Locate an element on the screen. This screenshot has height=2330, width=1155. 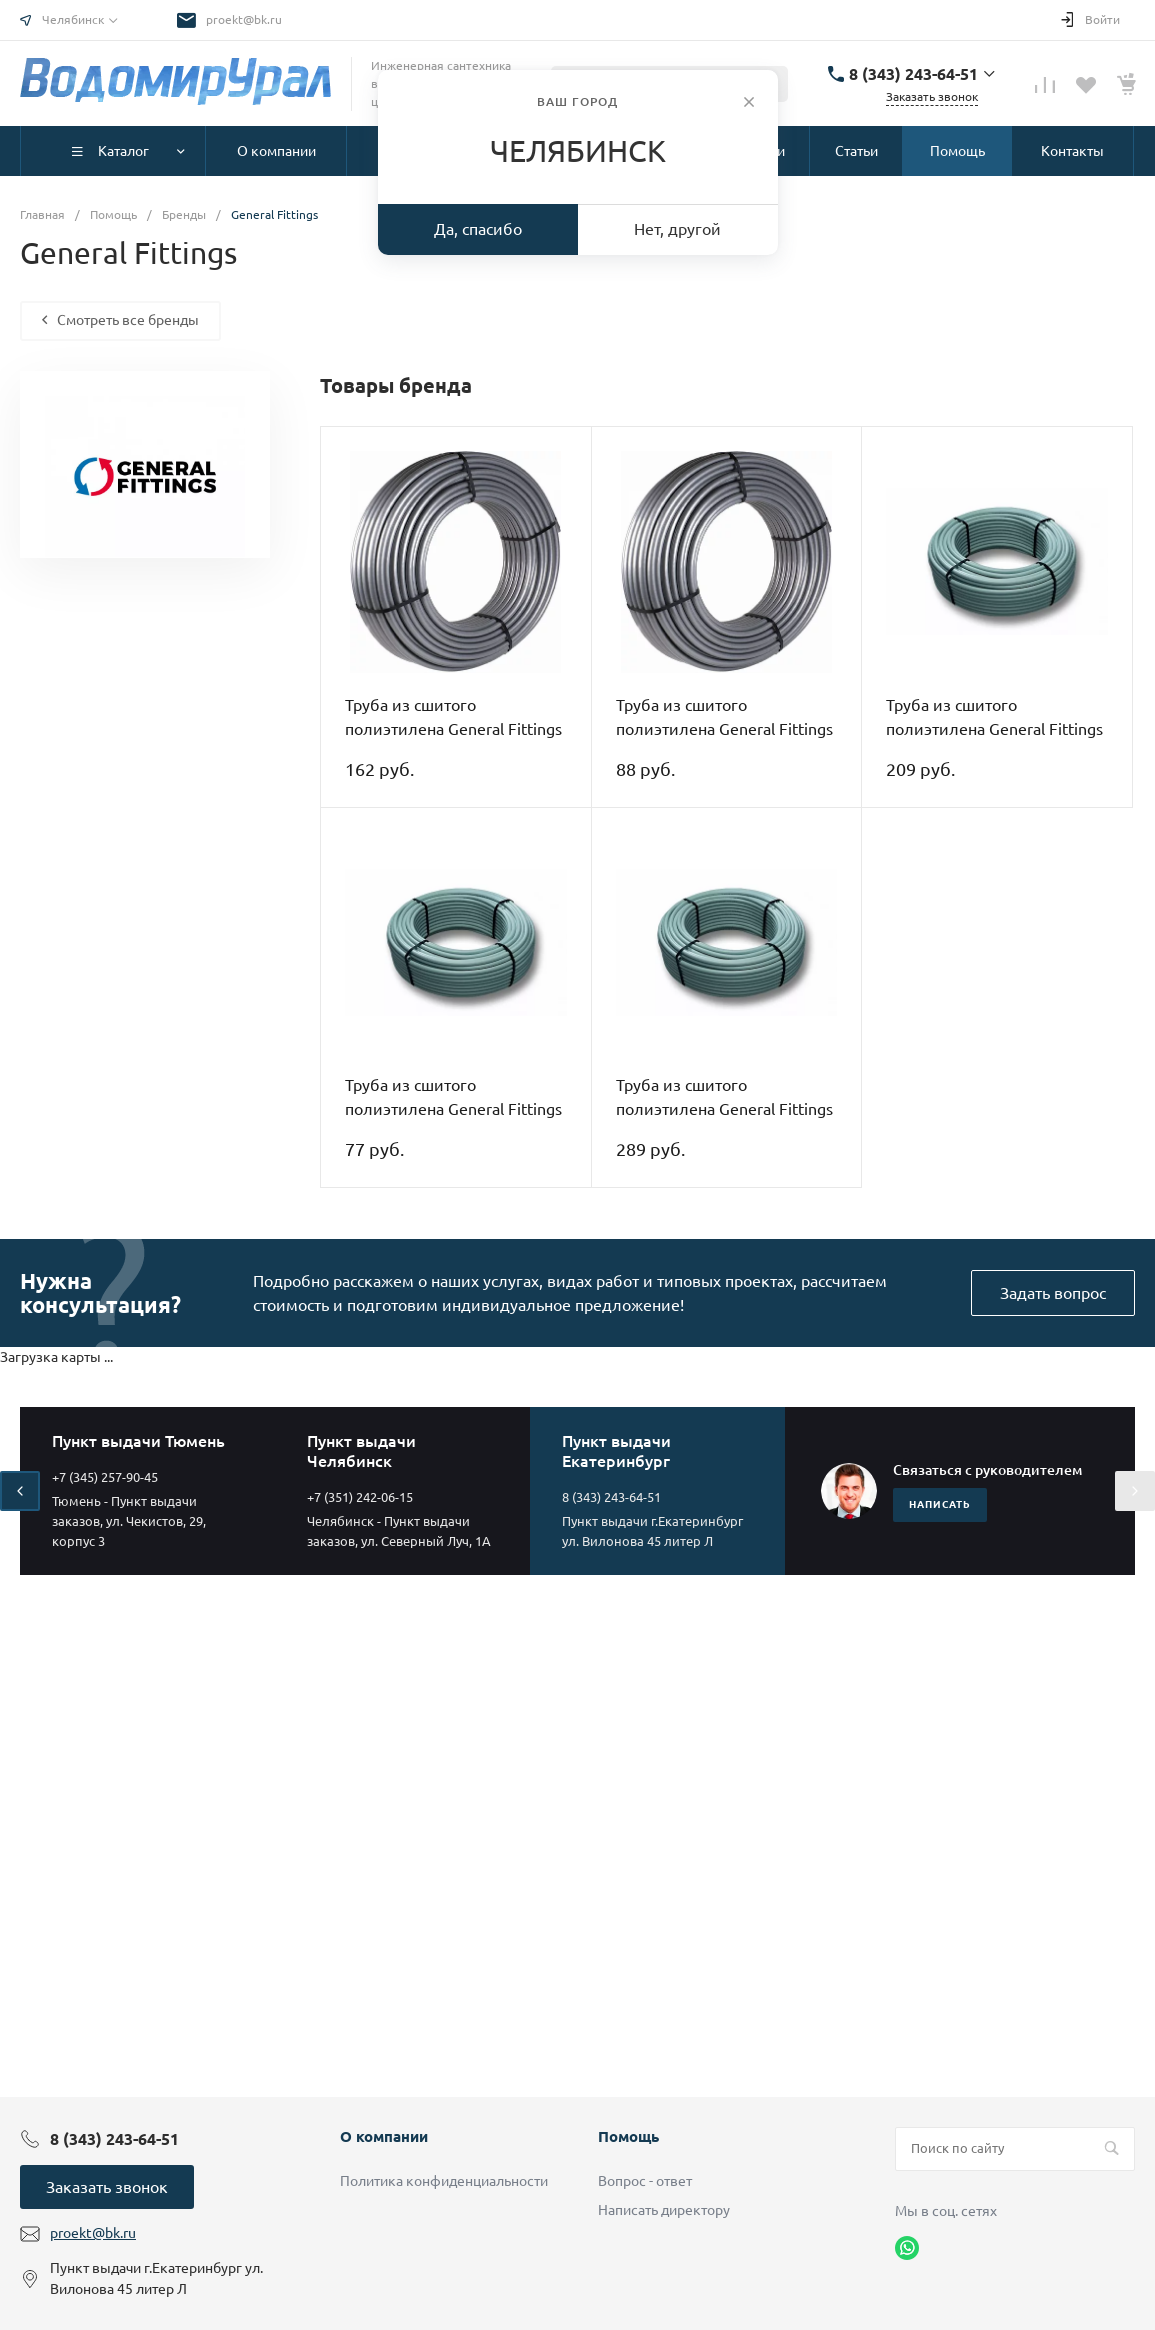
Политика конфиденциальности is located at coordinates (444, 2181).